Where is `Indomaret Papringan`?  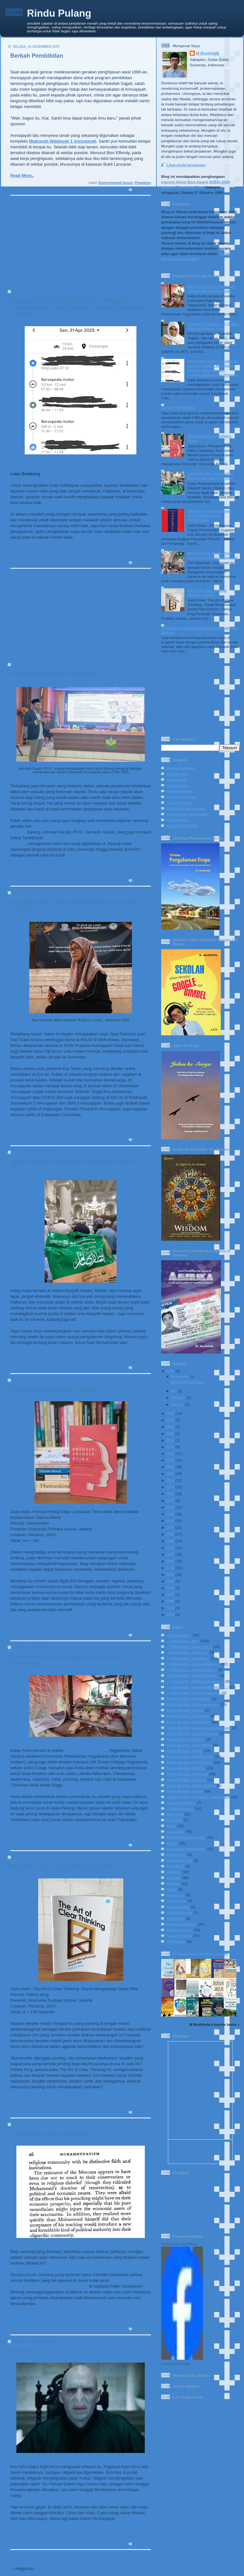 Indomaret Papringan is located at coordinates (86, 1750).